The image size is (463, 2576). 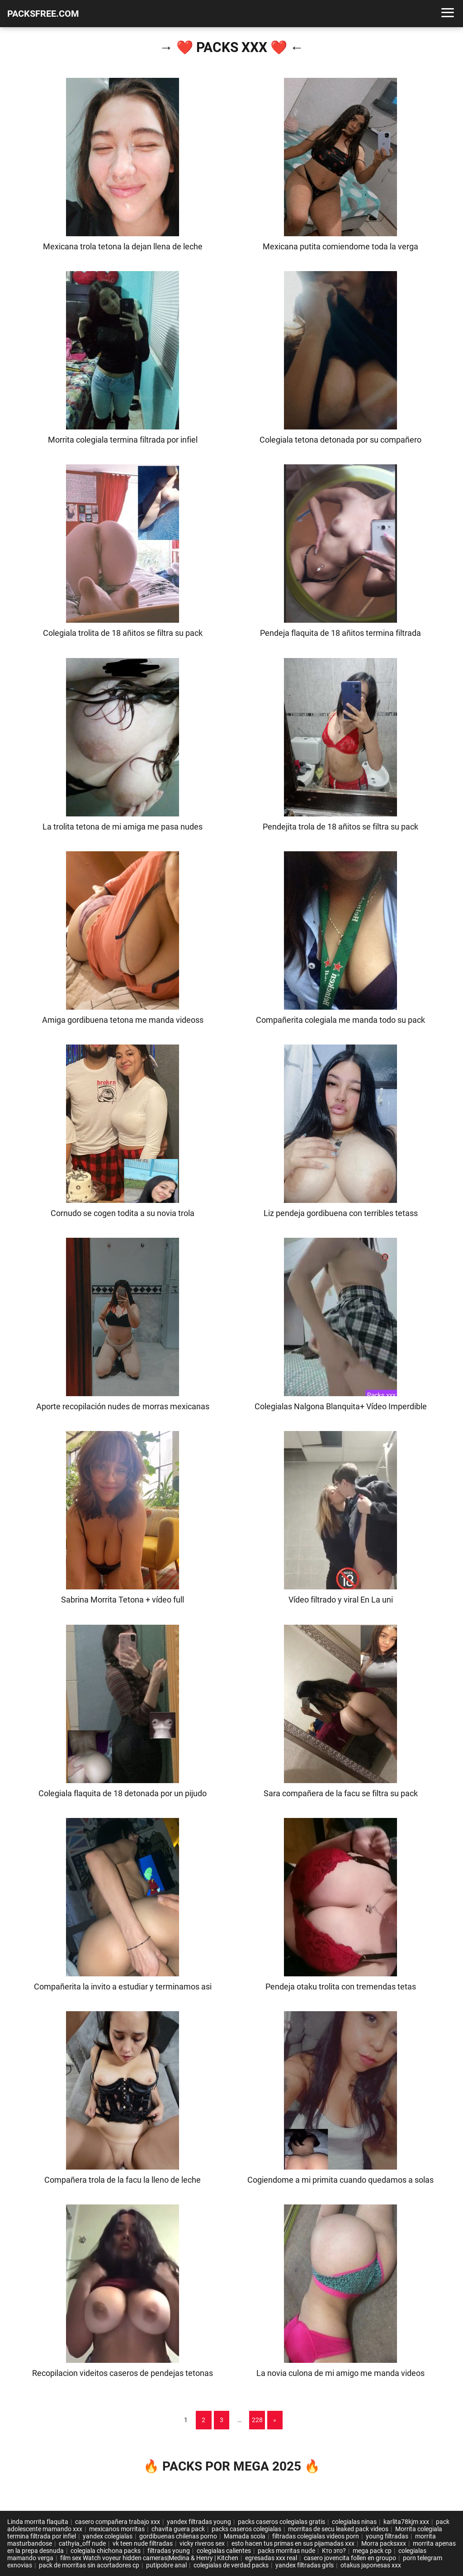 What do you see at coordinates (406, 2521) in the screenshot?
I see `karlita78kjm xxx` at bounding box center [406, 2521].